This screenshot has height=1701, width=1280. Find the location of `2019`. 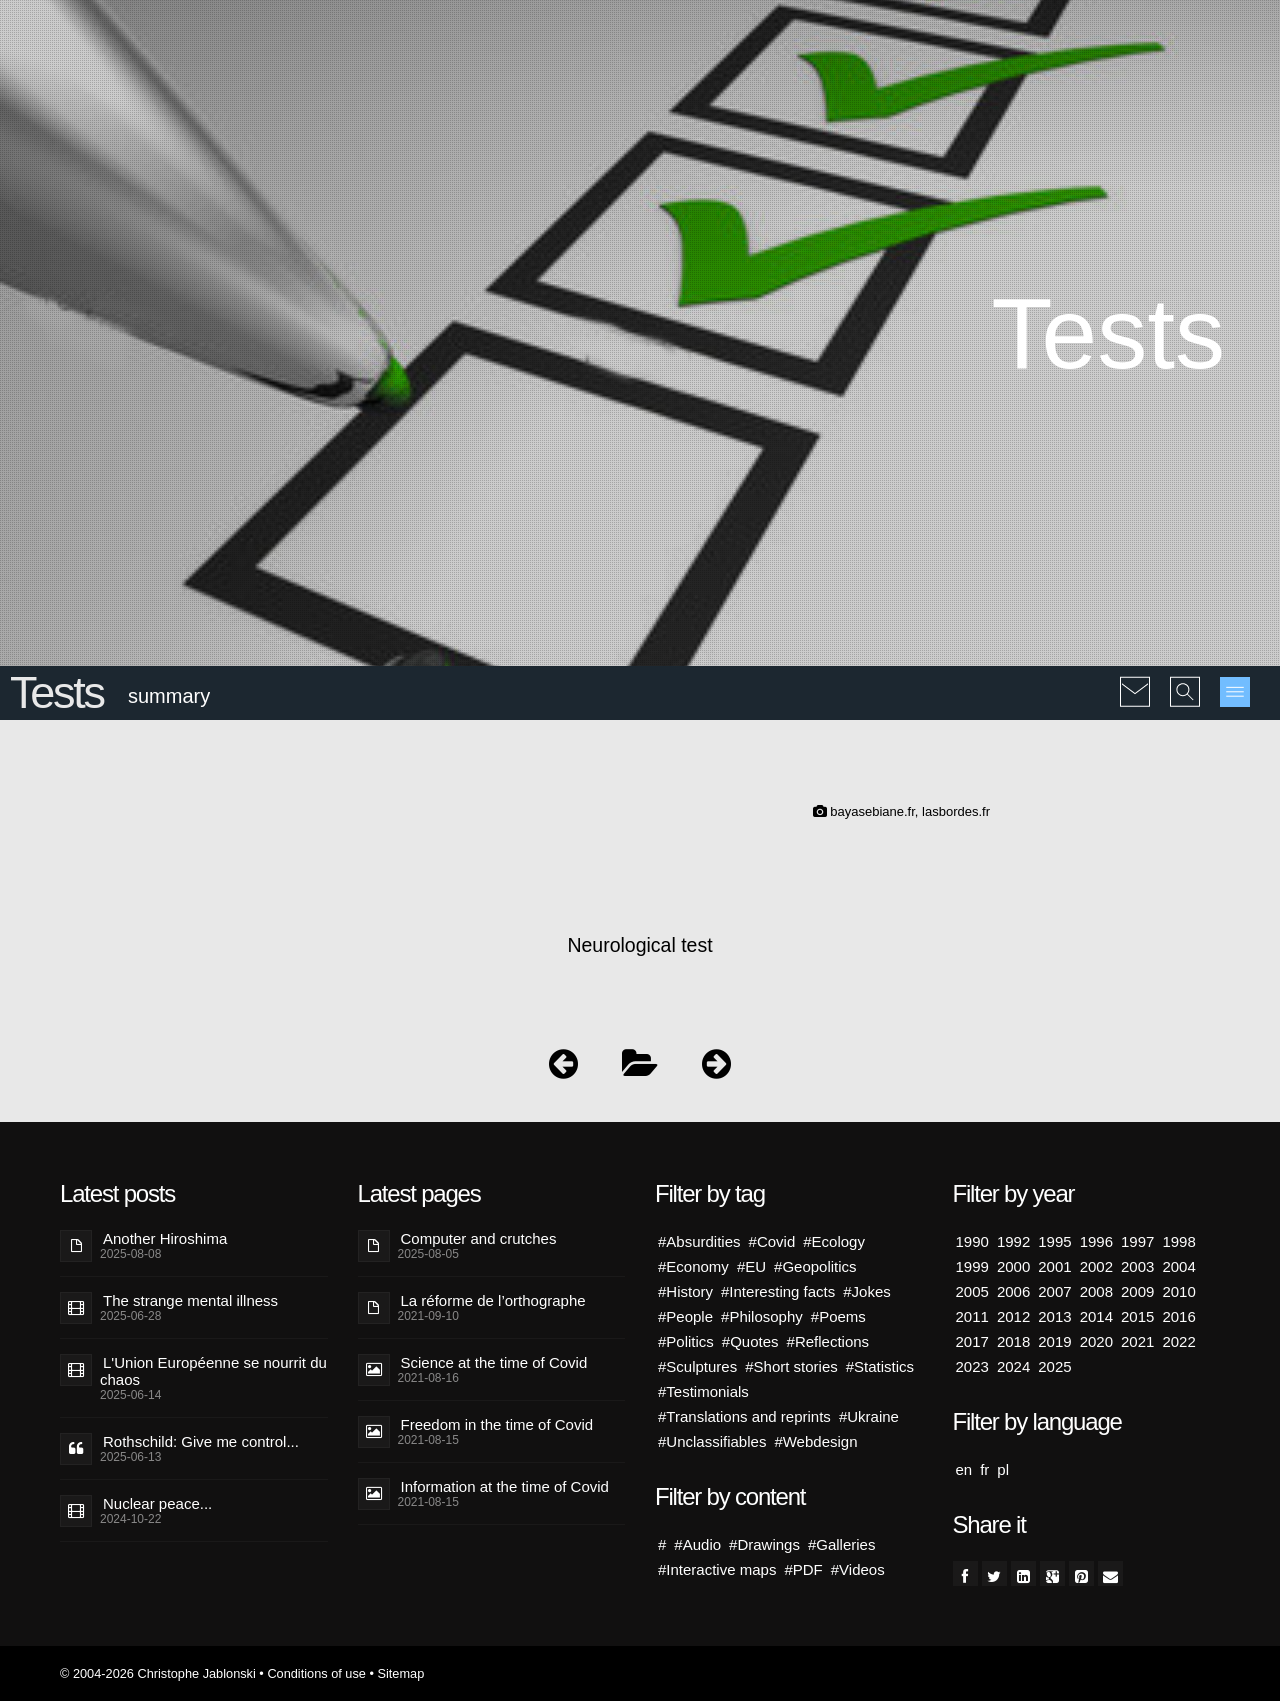

2019 is located at coordinates (1054, 1341).